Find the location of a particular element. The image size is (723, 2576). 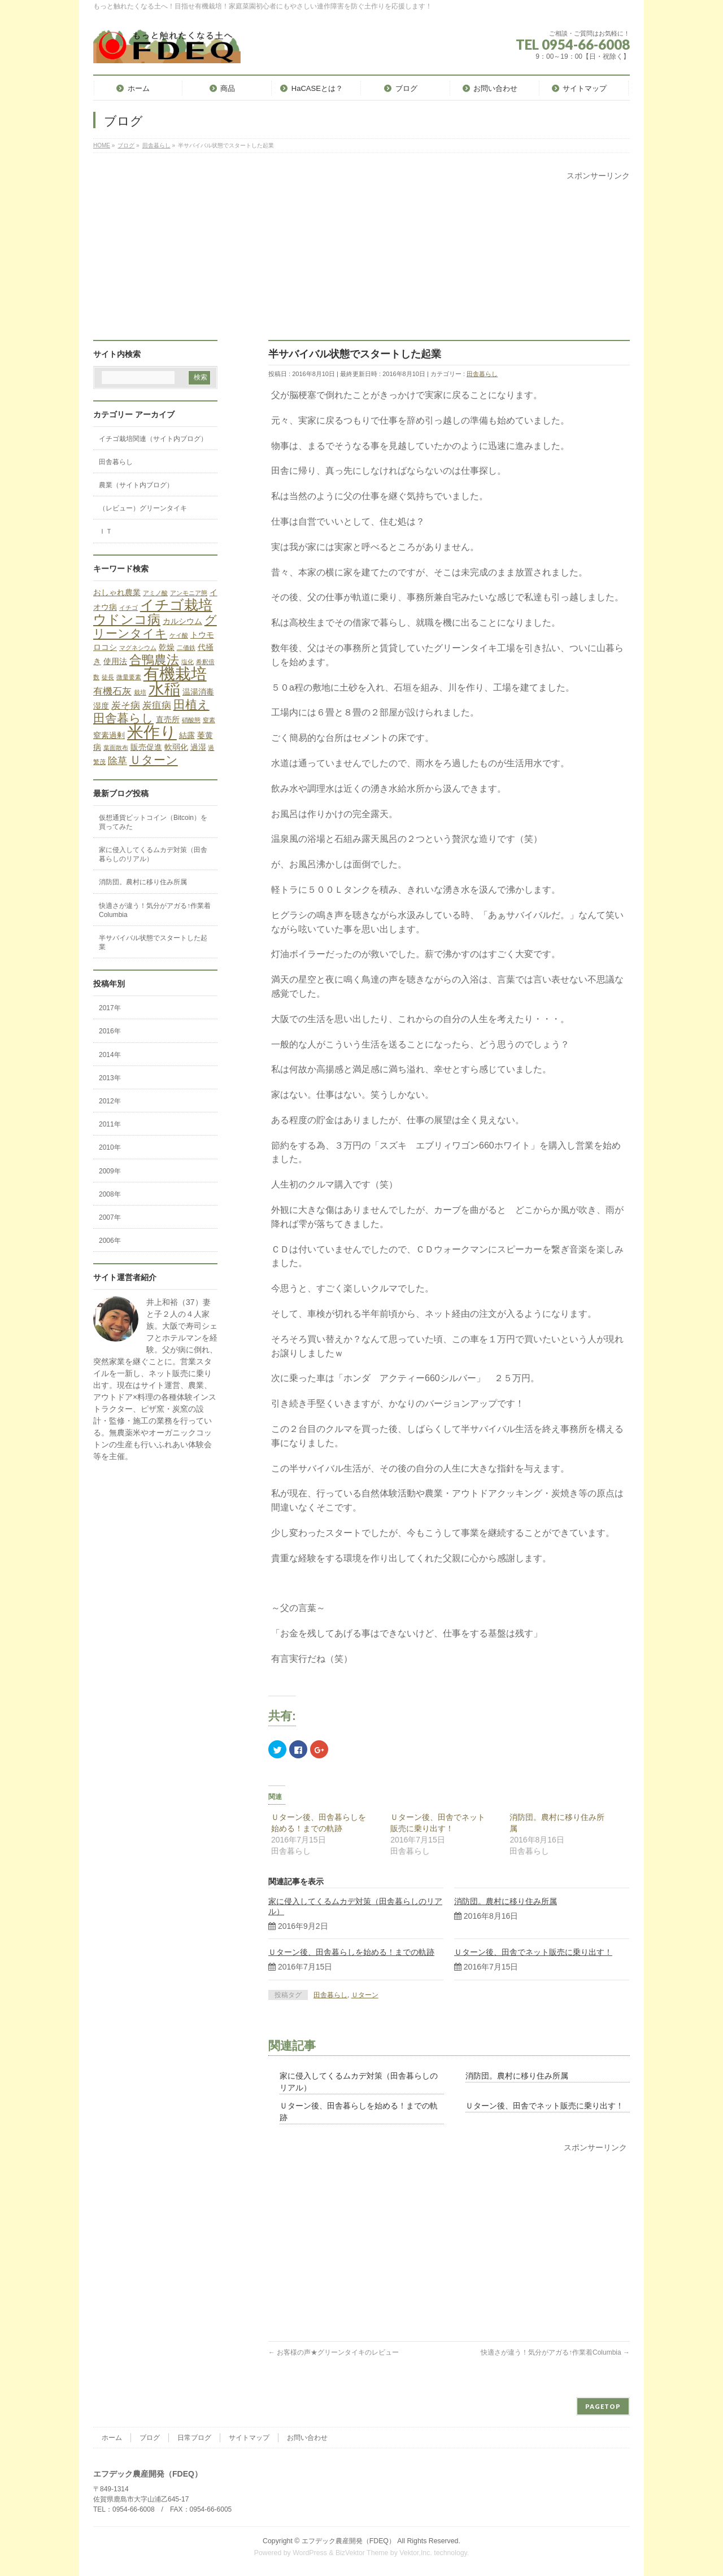

Ｕターン後、田舎でネット販売に乗り出す！ is located at coordinates (533, 1952).